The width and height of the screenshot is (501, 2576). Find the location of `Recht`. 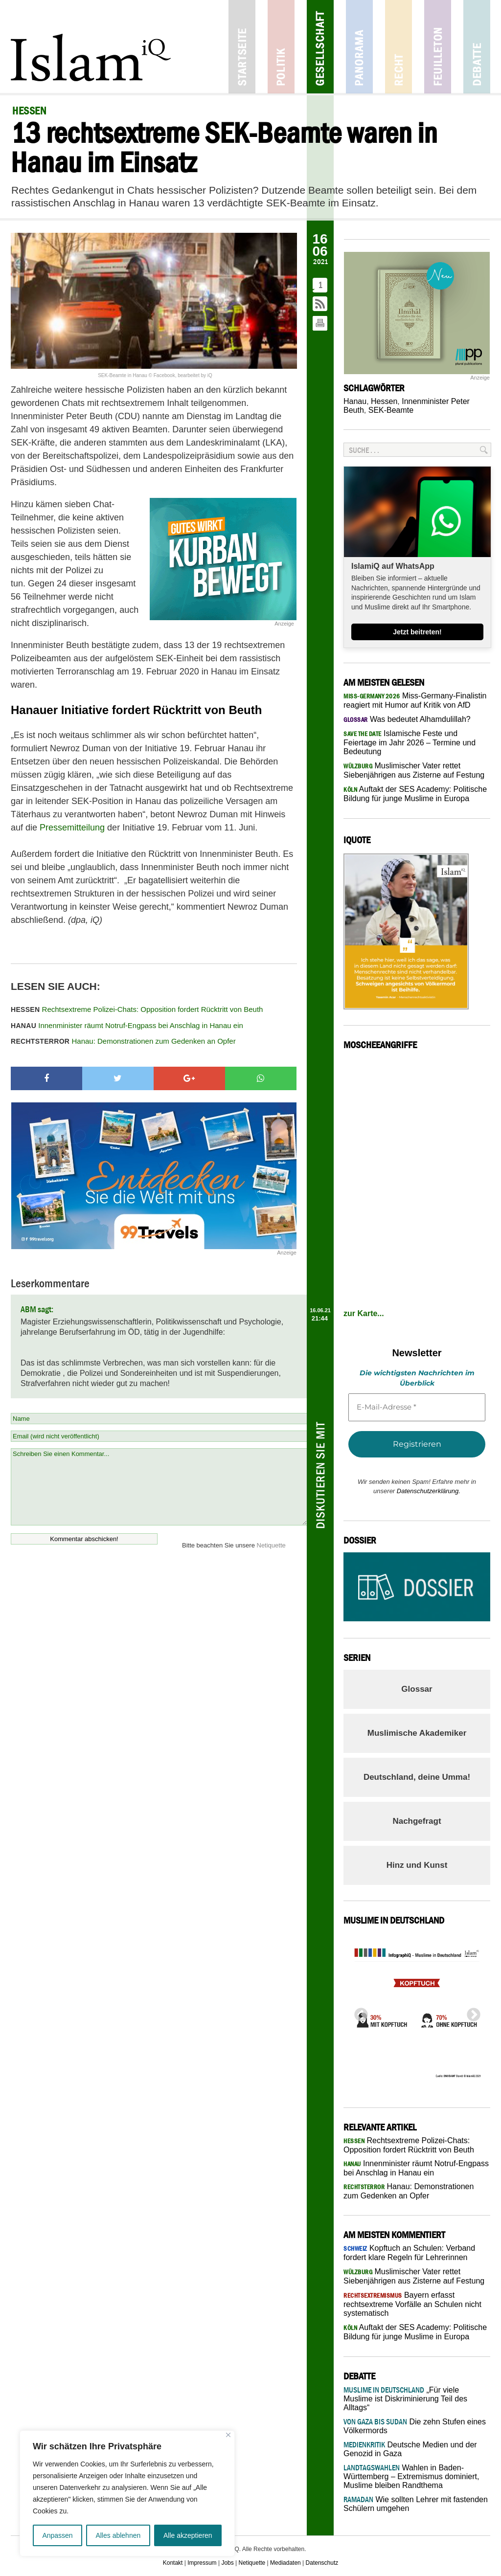

Recht is located at coordinates (398, 46).